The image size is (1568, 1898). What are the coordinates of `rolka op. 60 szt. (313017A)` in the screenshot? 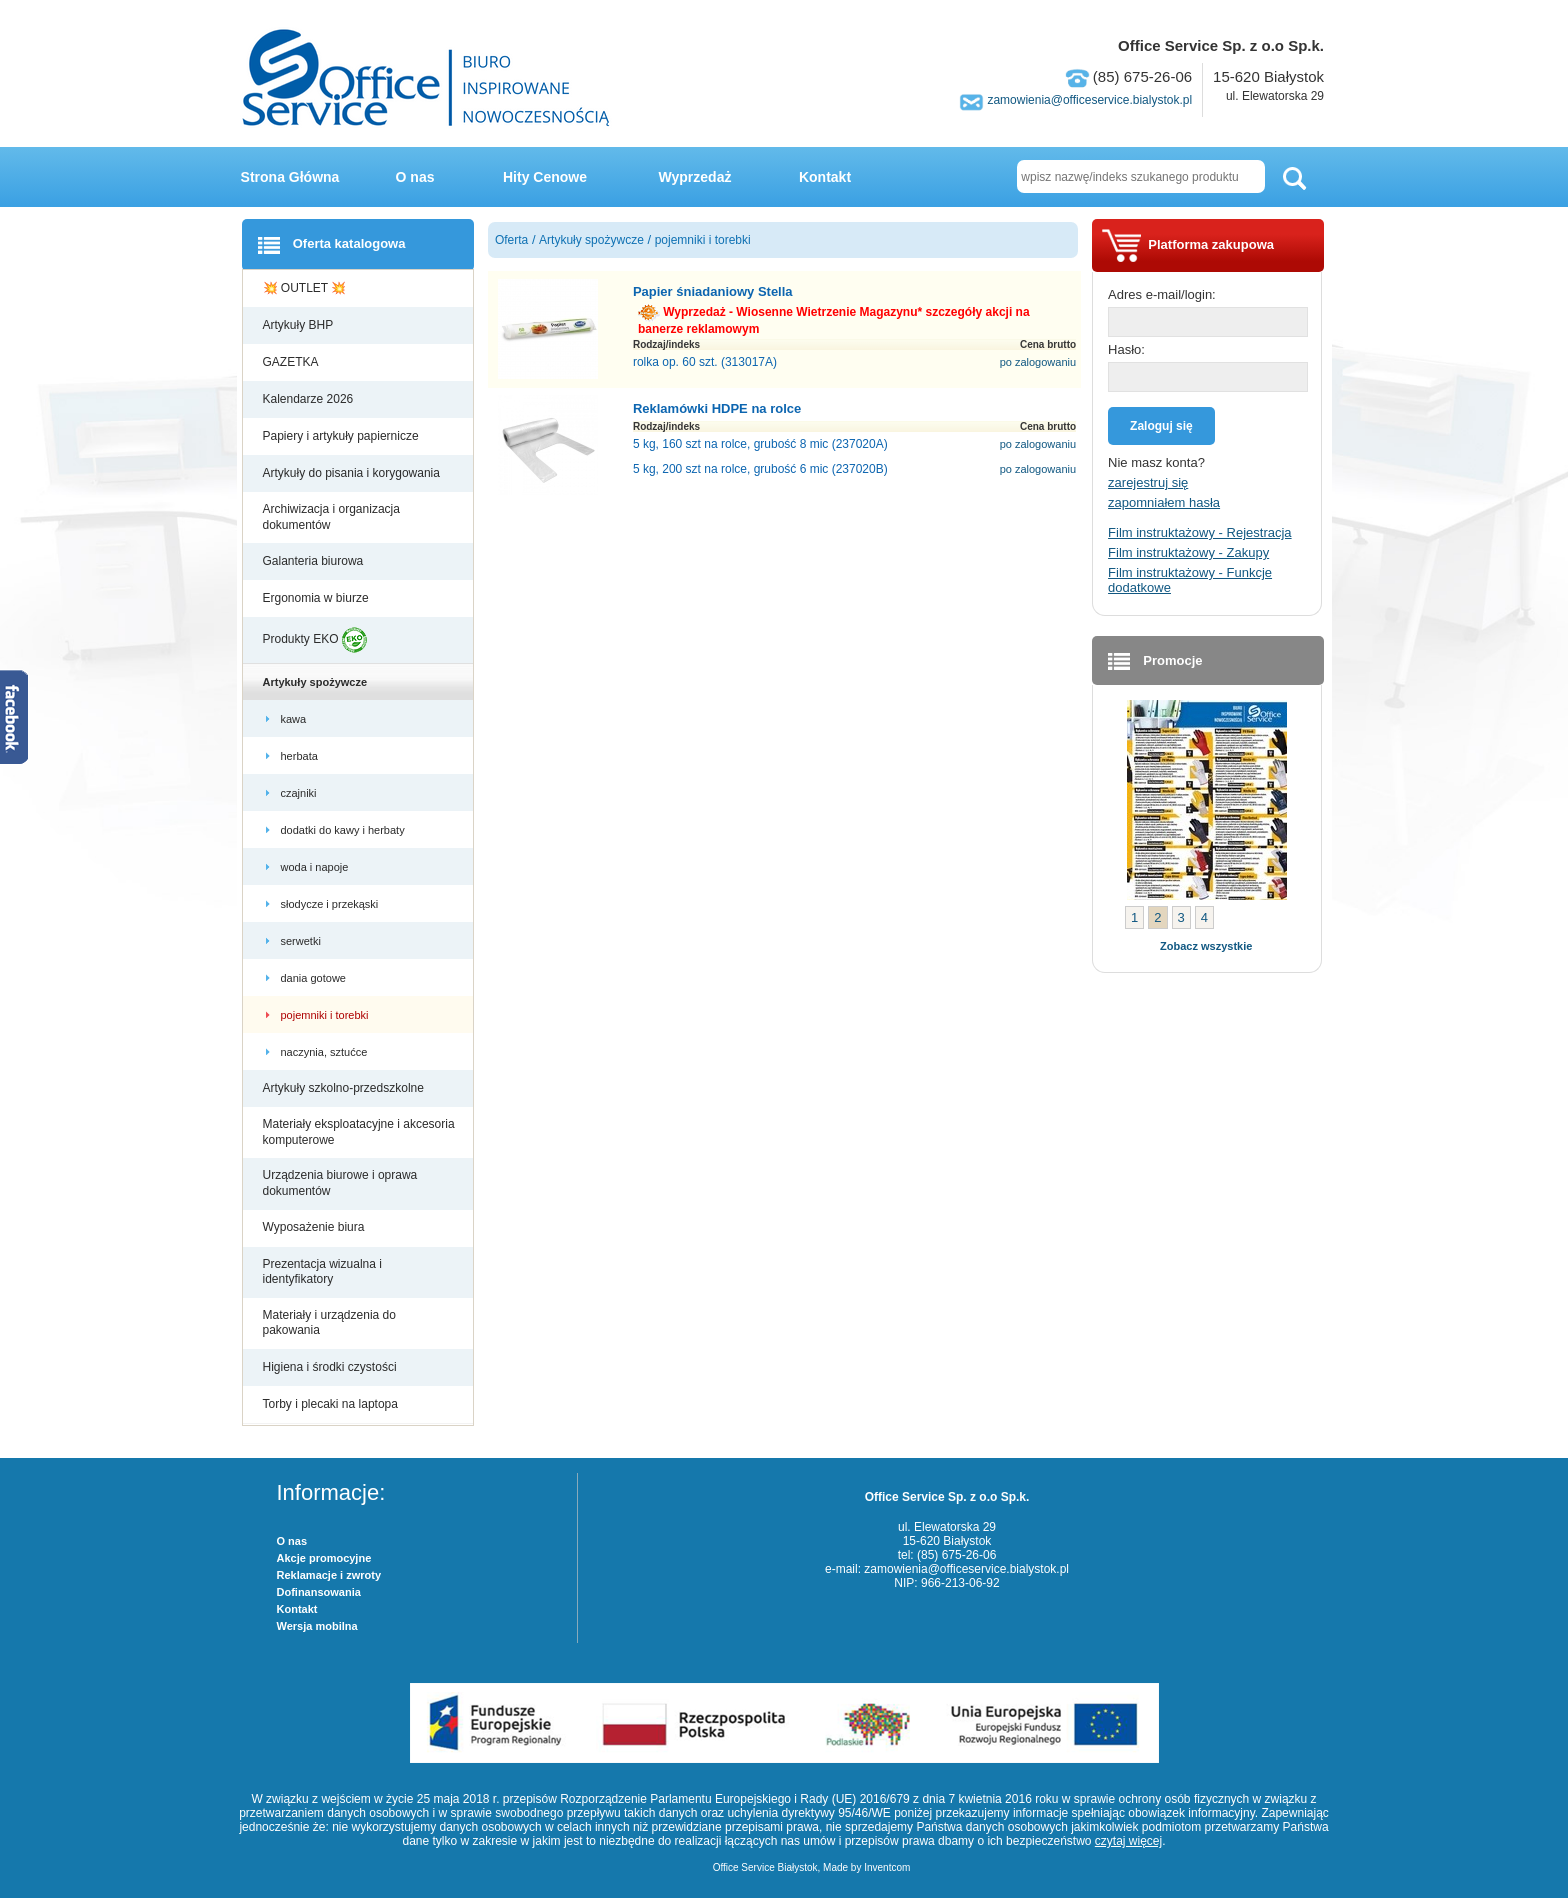 It's located at (705, 362).